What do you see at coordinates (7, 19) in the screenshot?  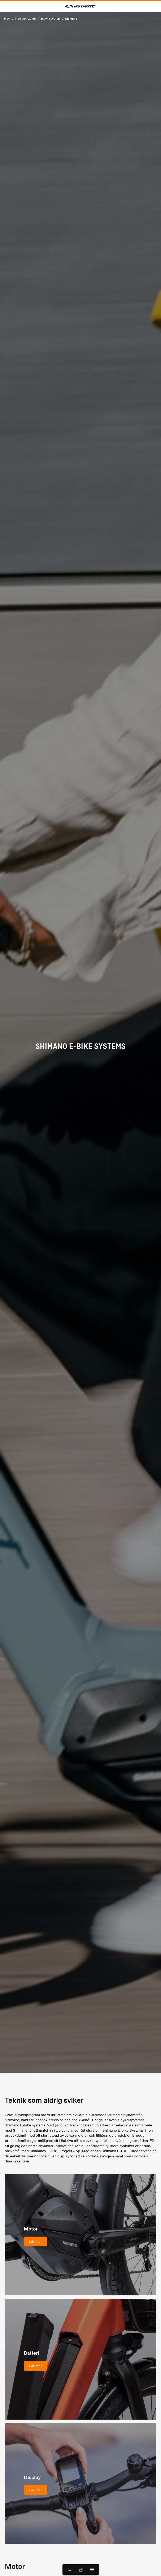 I see `Hem` at bounding box center [7, 19].